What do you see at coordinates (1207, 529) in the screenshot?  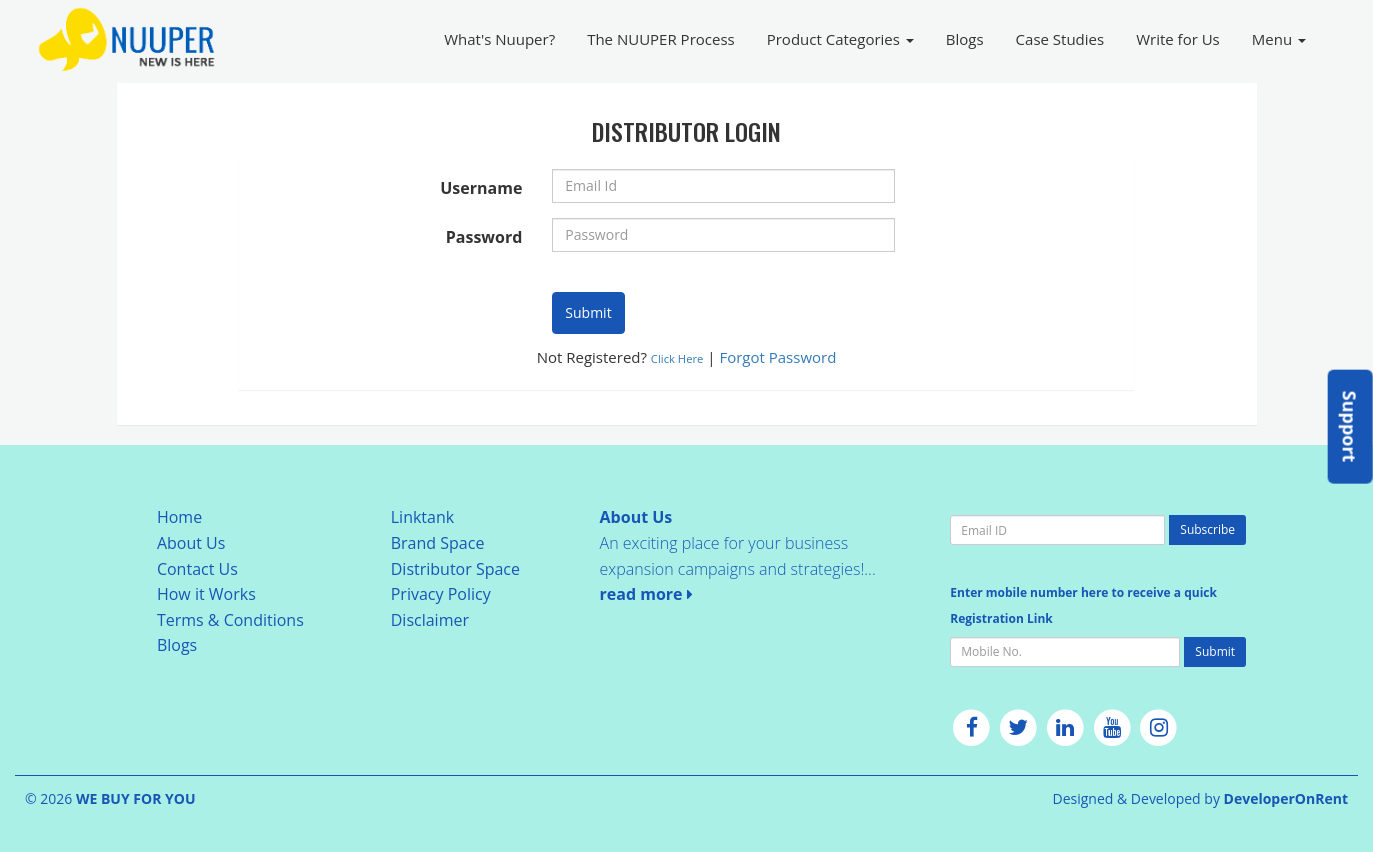 I see `Subscribe` at bounding box center [1207, 529].